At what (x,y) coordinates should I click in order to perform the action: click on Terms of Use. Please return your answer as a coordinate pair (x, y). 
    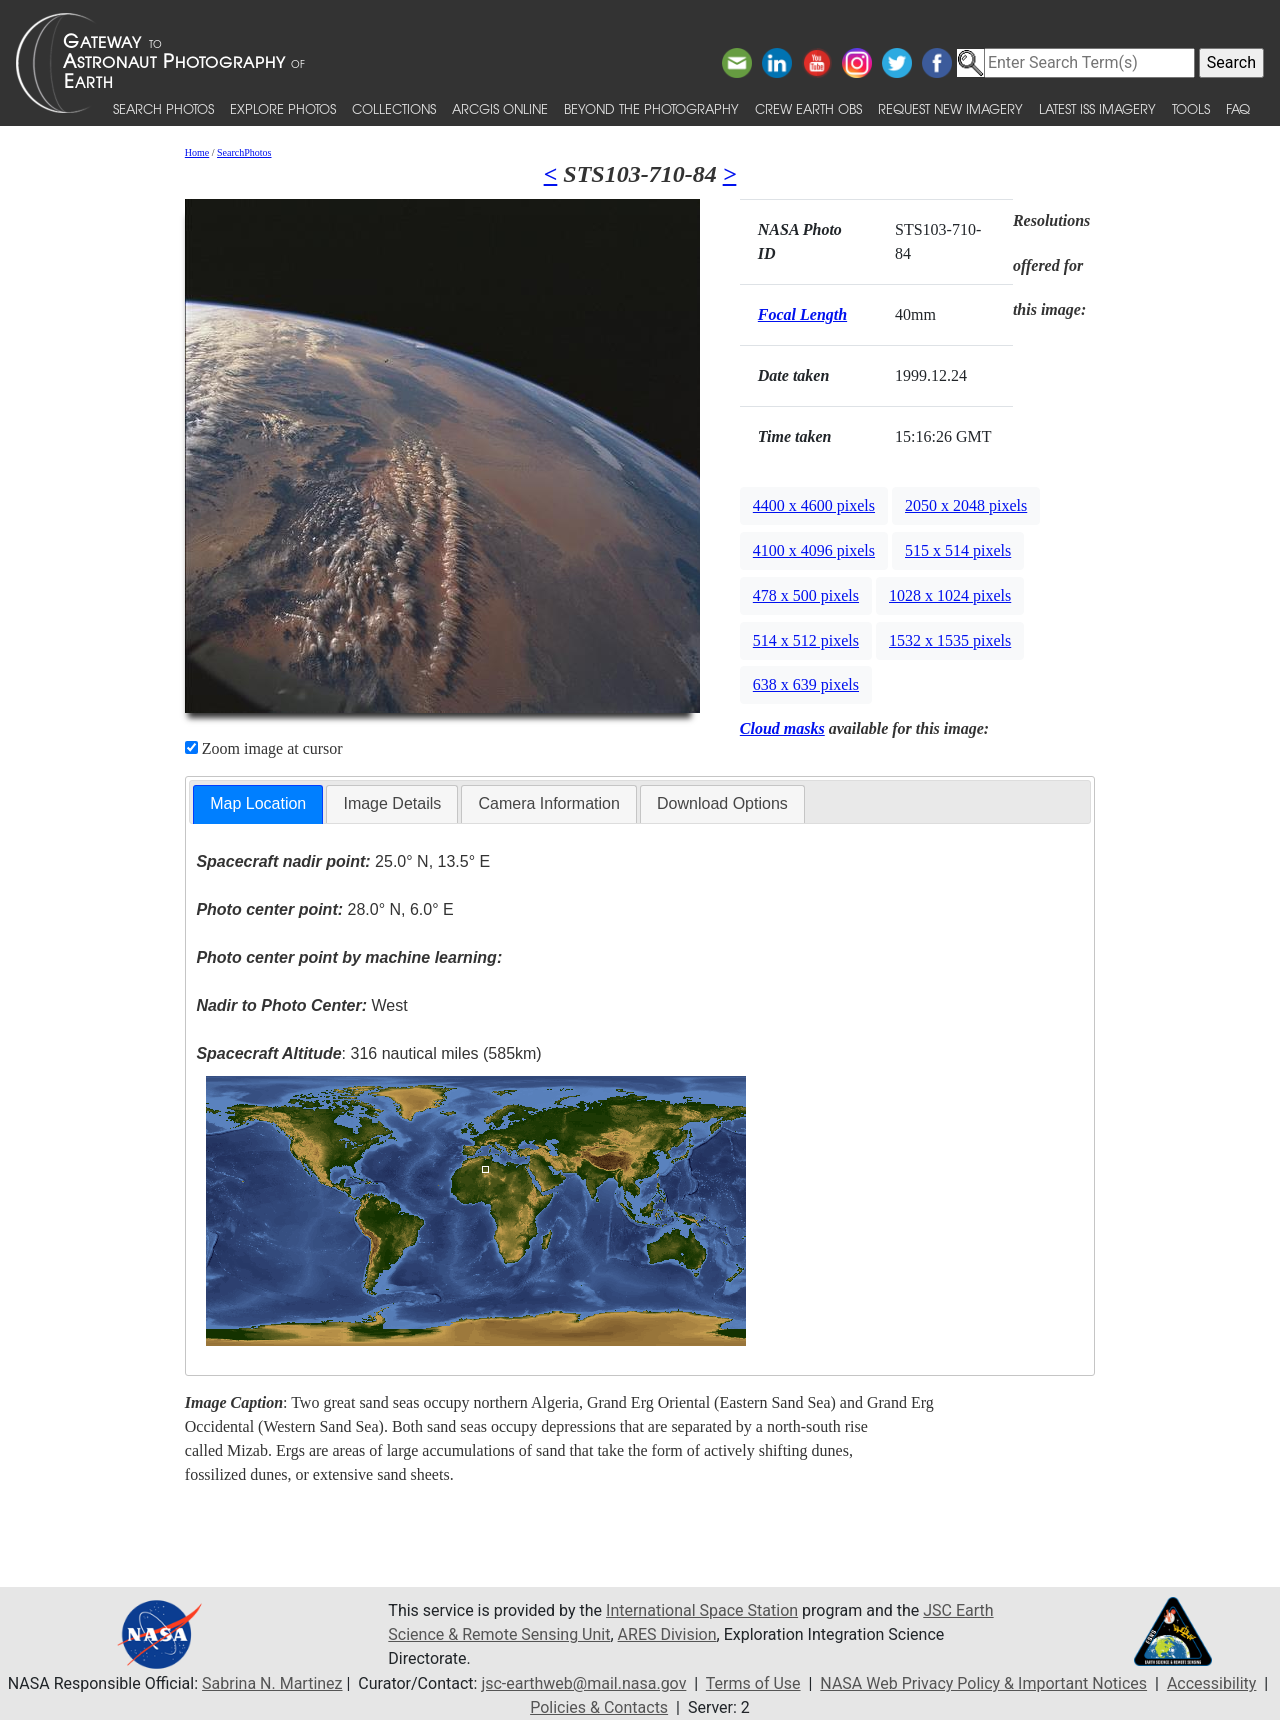
    Looking at the image, I should click on (753, 1683).